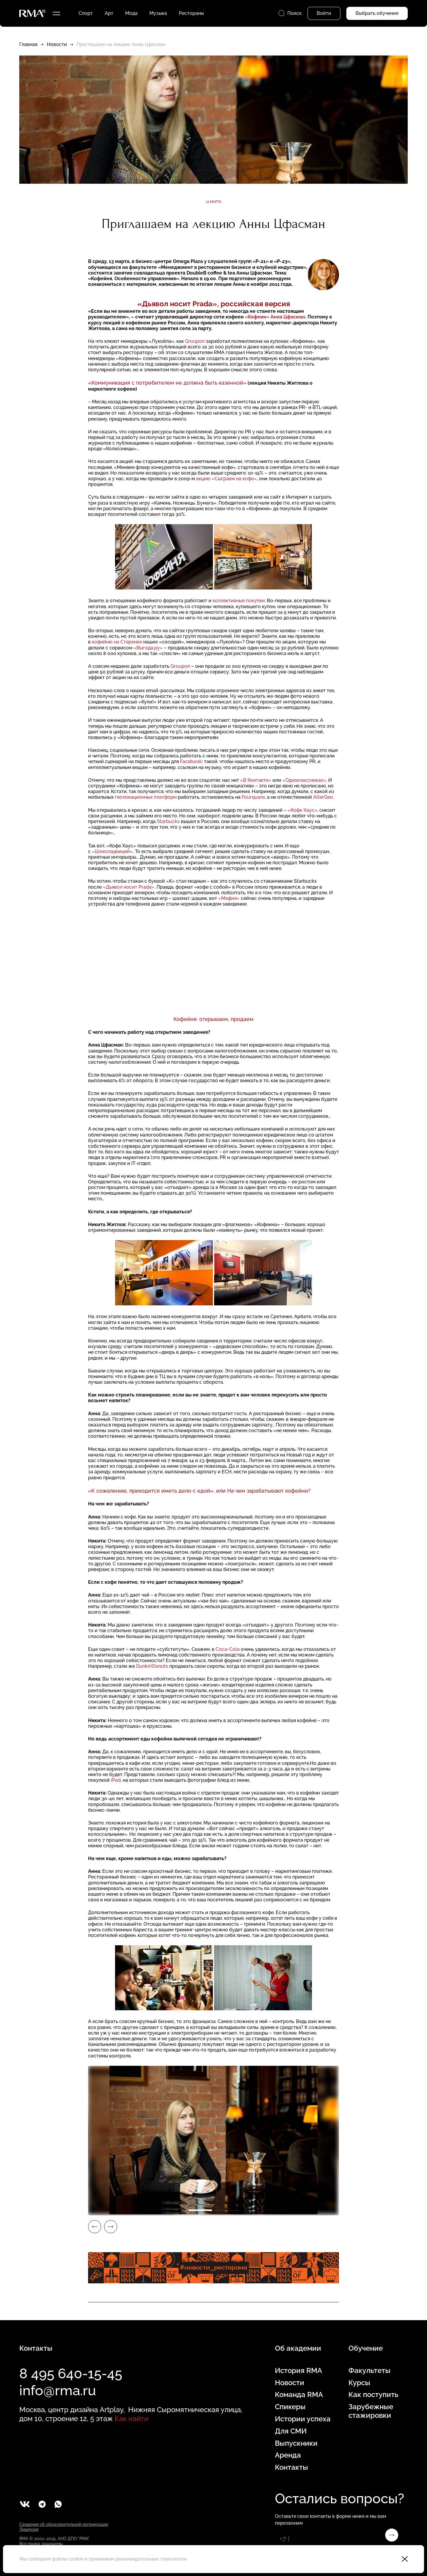 The height and width of the screenshot is (2576, 427). Describe the element at coordinates (226, 478) in the screenshot. I see `акцию «Сыграем на кофе»` at that location.